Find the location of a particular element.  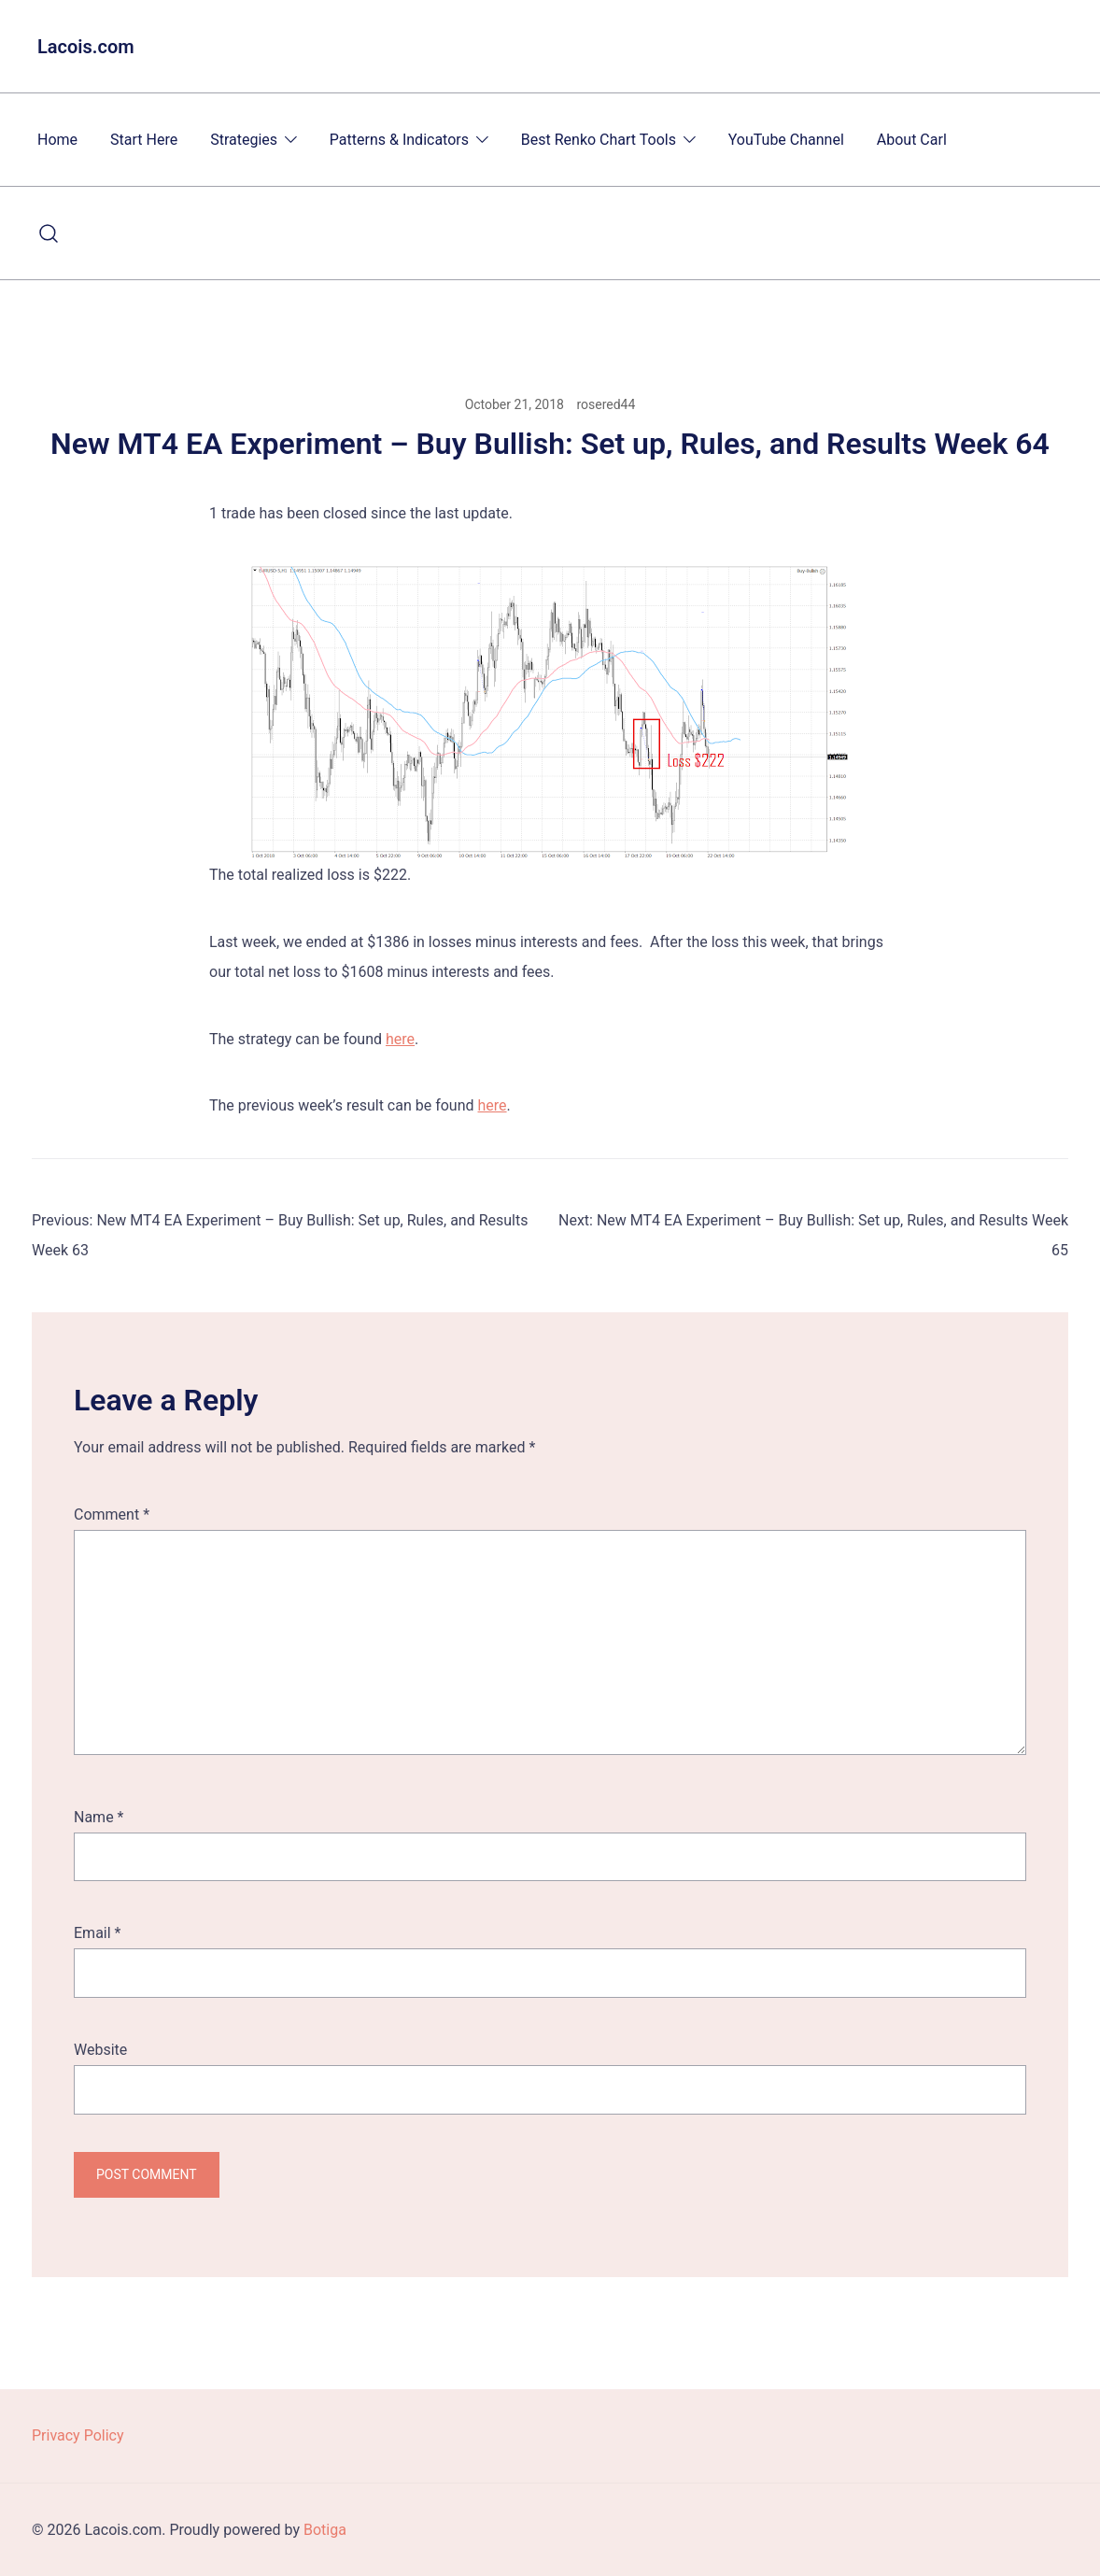

Comment is located at coordinates (111, 1514).